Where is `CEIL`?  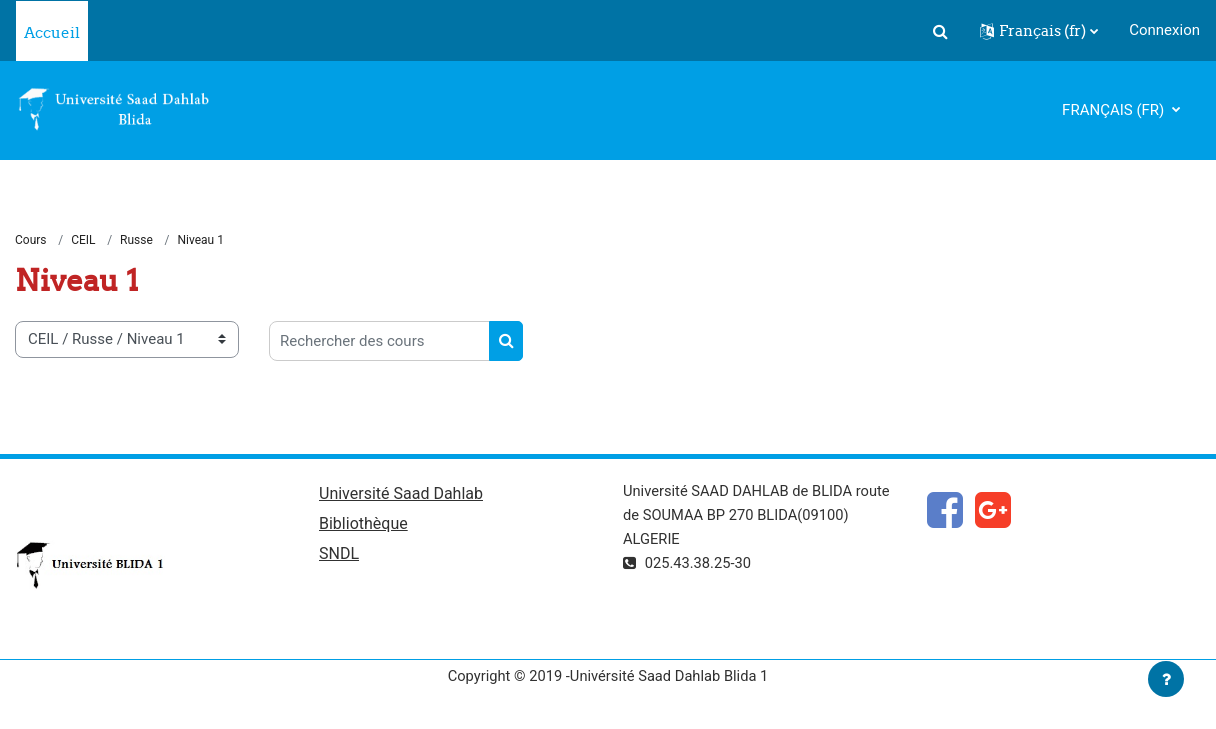 CEIL is located at coordinates (83, 240).